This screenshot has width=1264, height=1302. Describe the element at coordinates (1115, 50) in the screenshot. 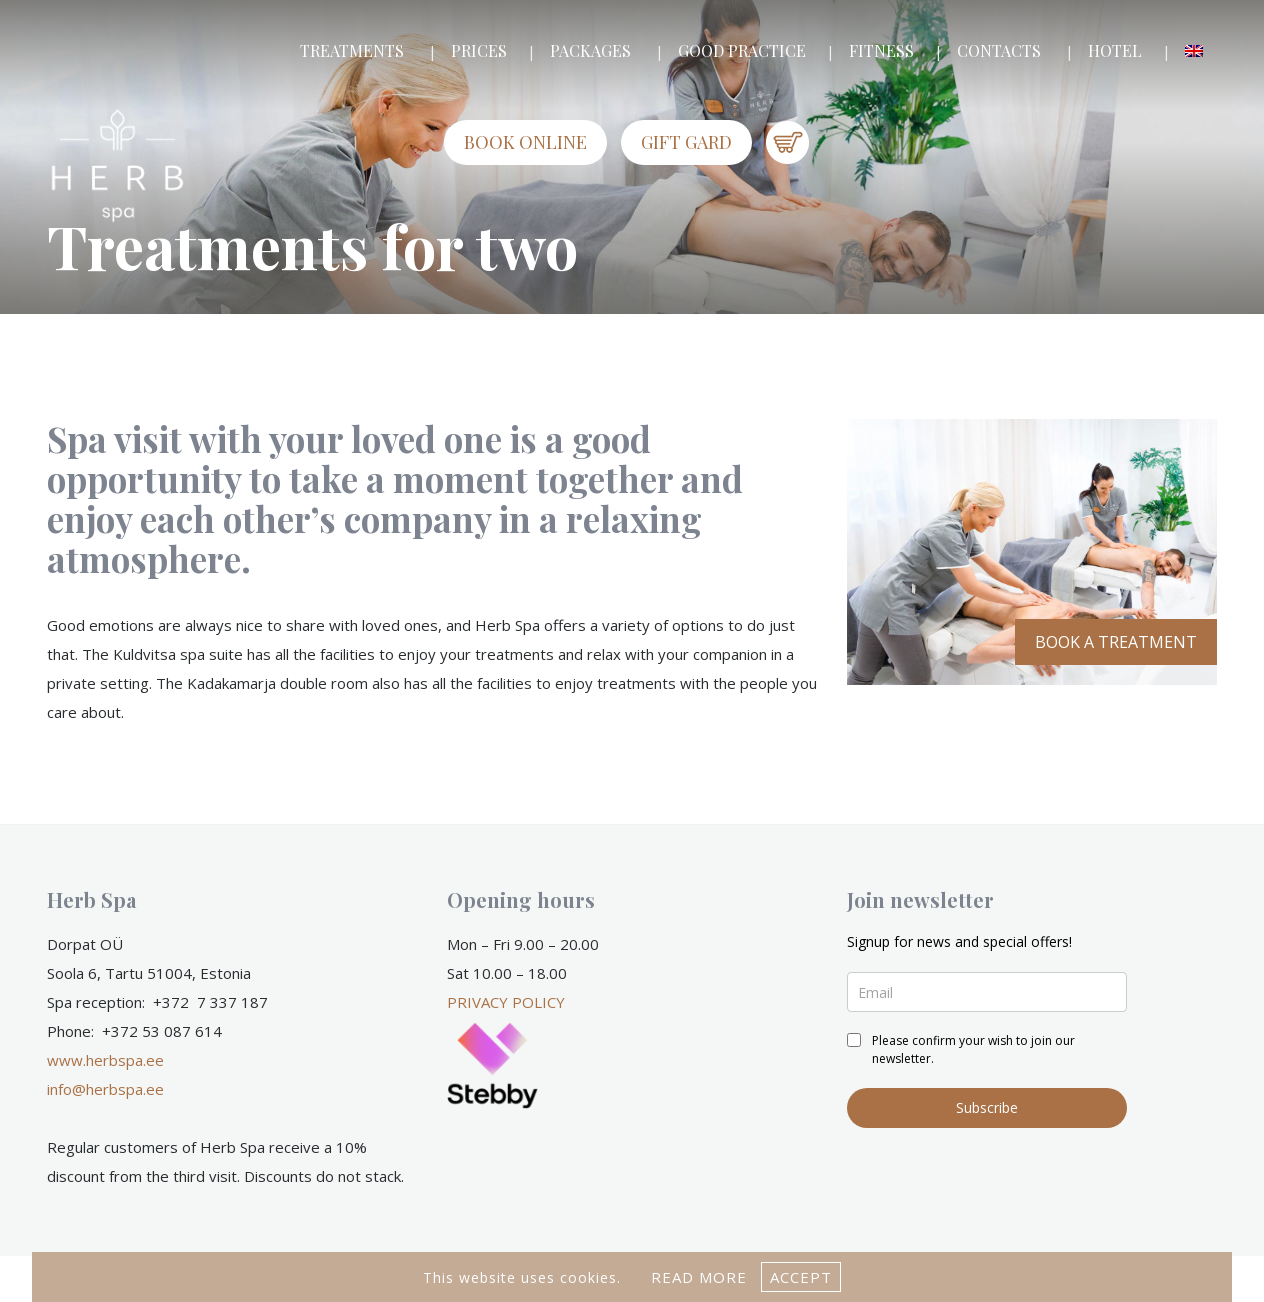

I see `HOTEL` at that location.